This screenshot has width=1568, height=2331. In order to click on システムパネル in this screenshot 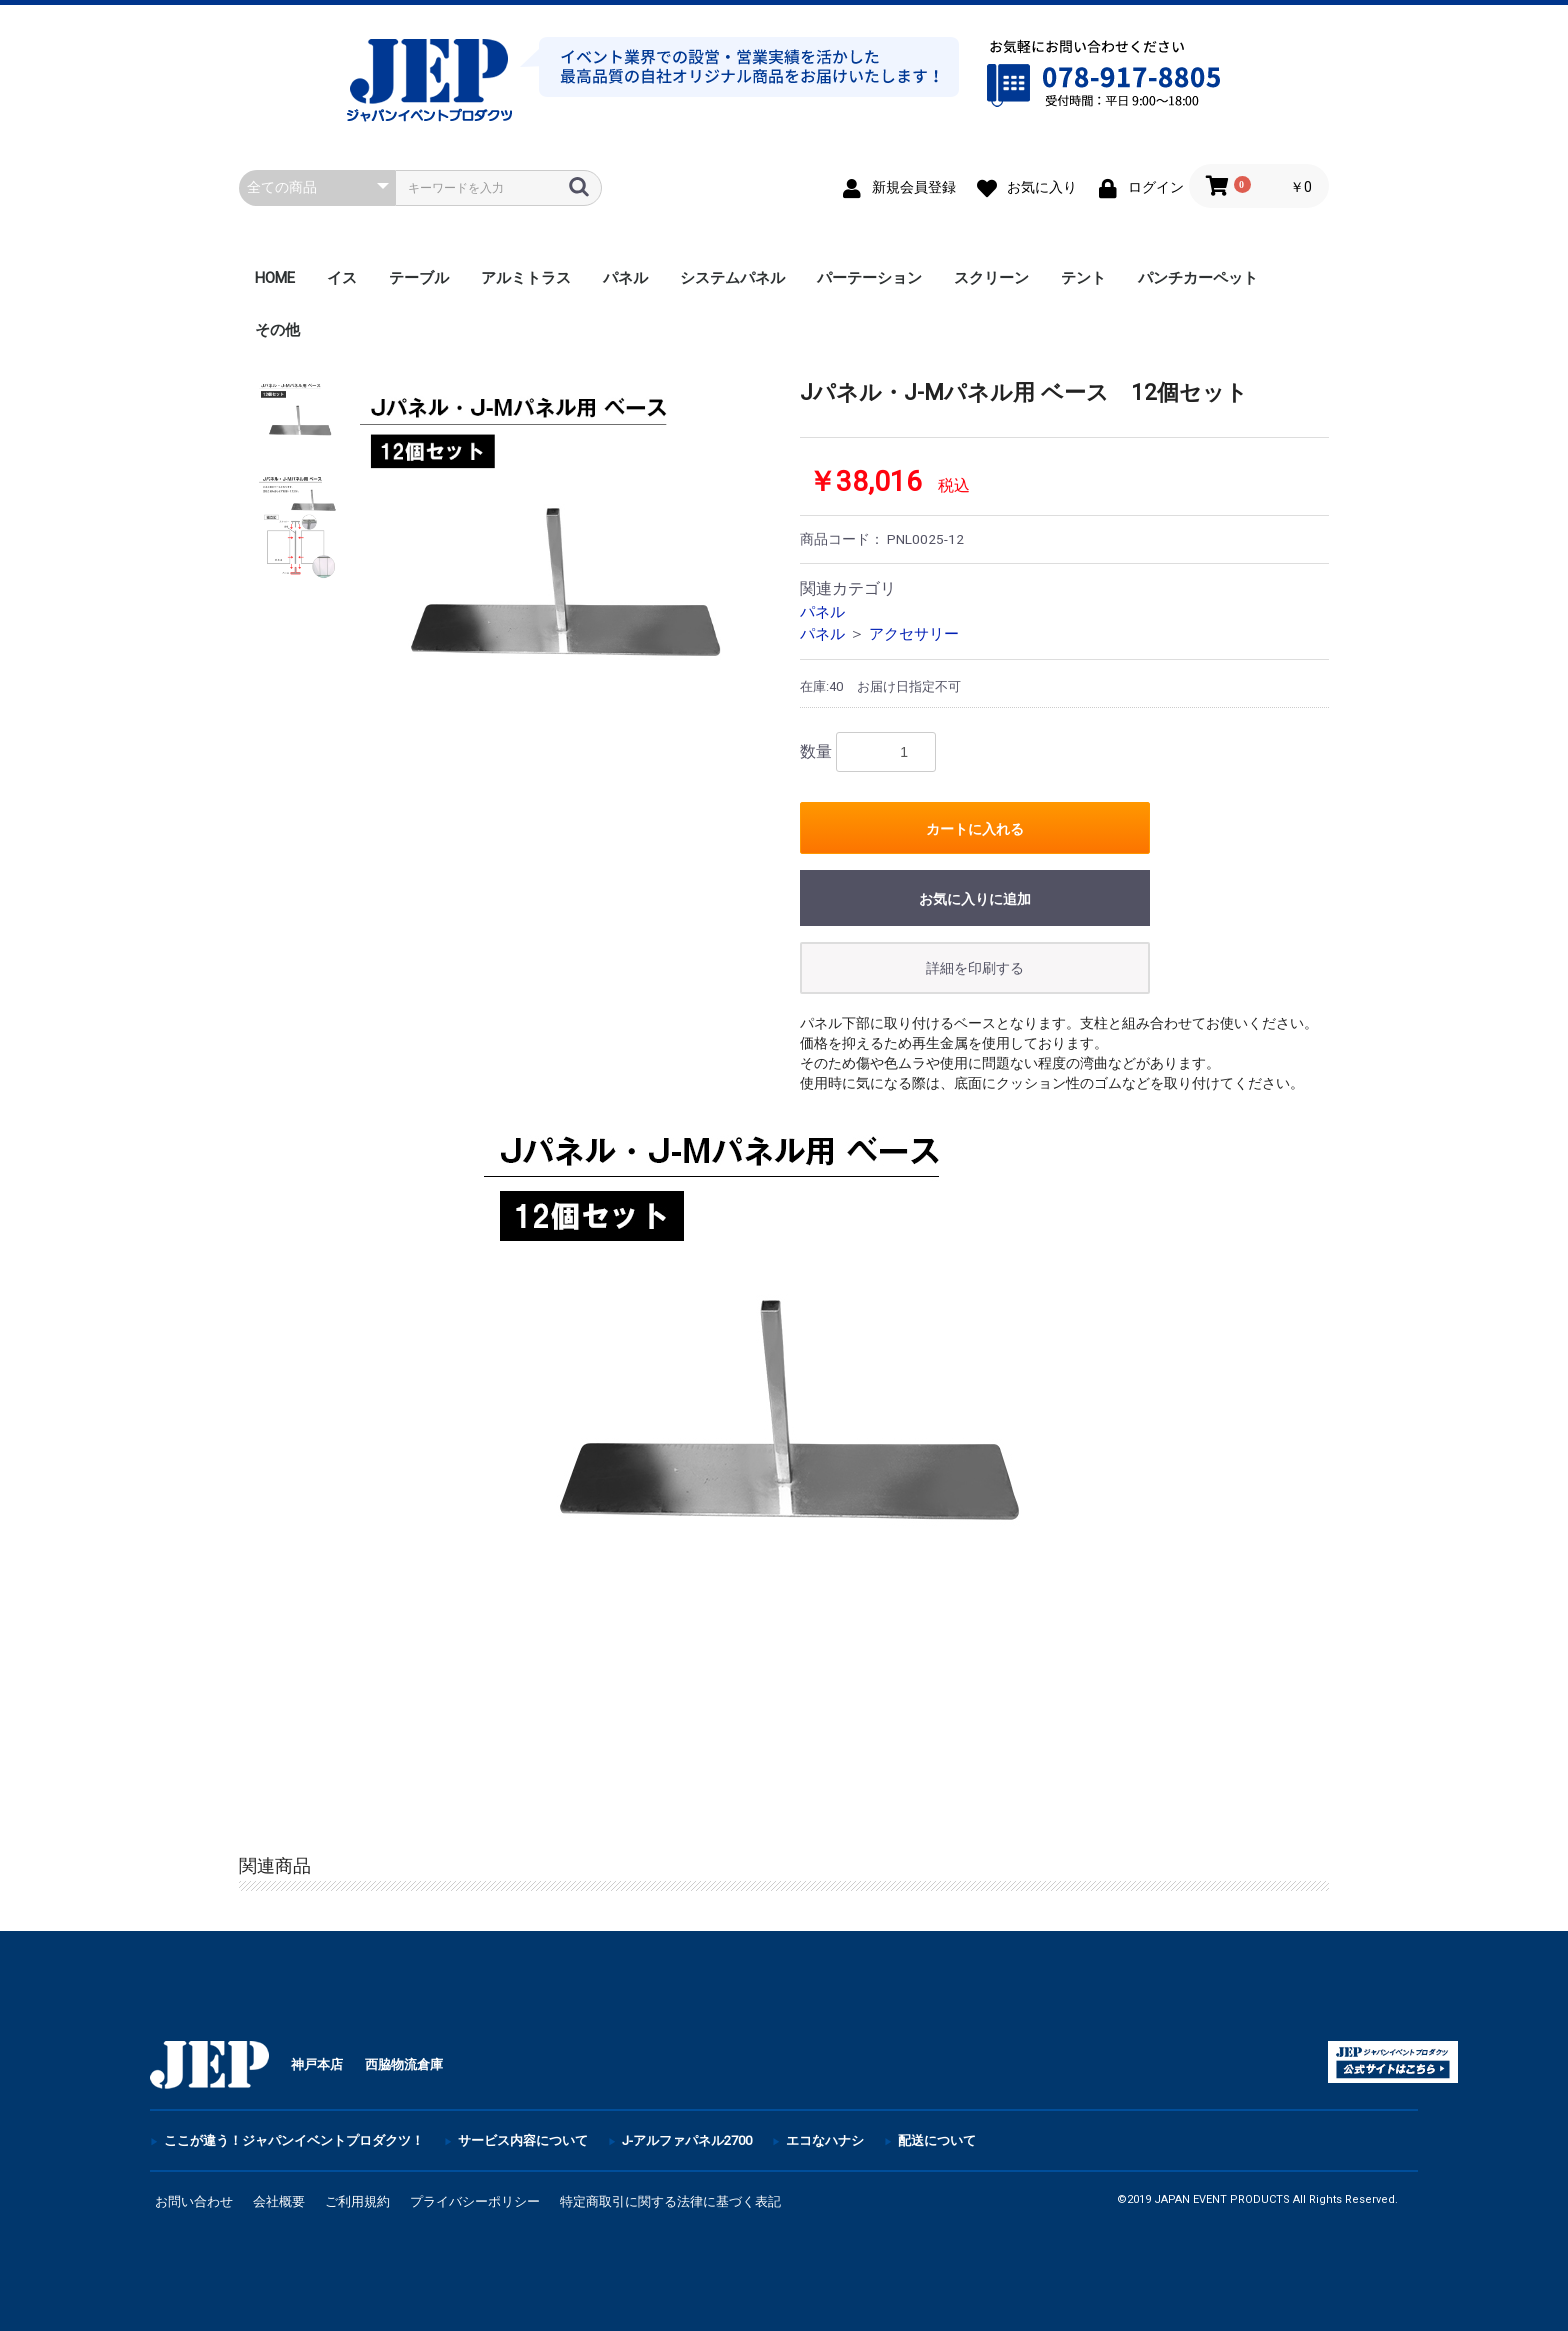, I will do `click(732, 278)`.